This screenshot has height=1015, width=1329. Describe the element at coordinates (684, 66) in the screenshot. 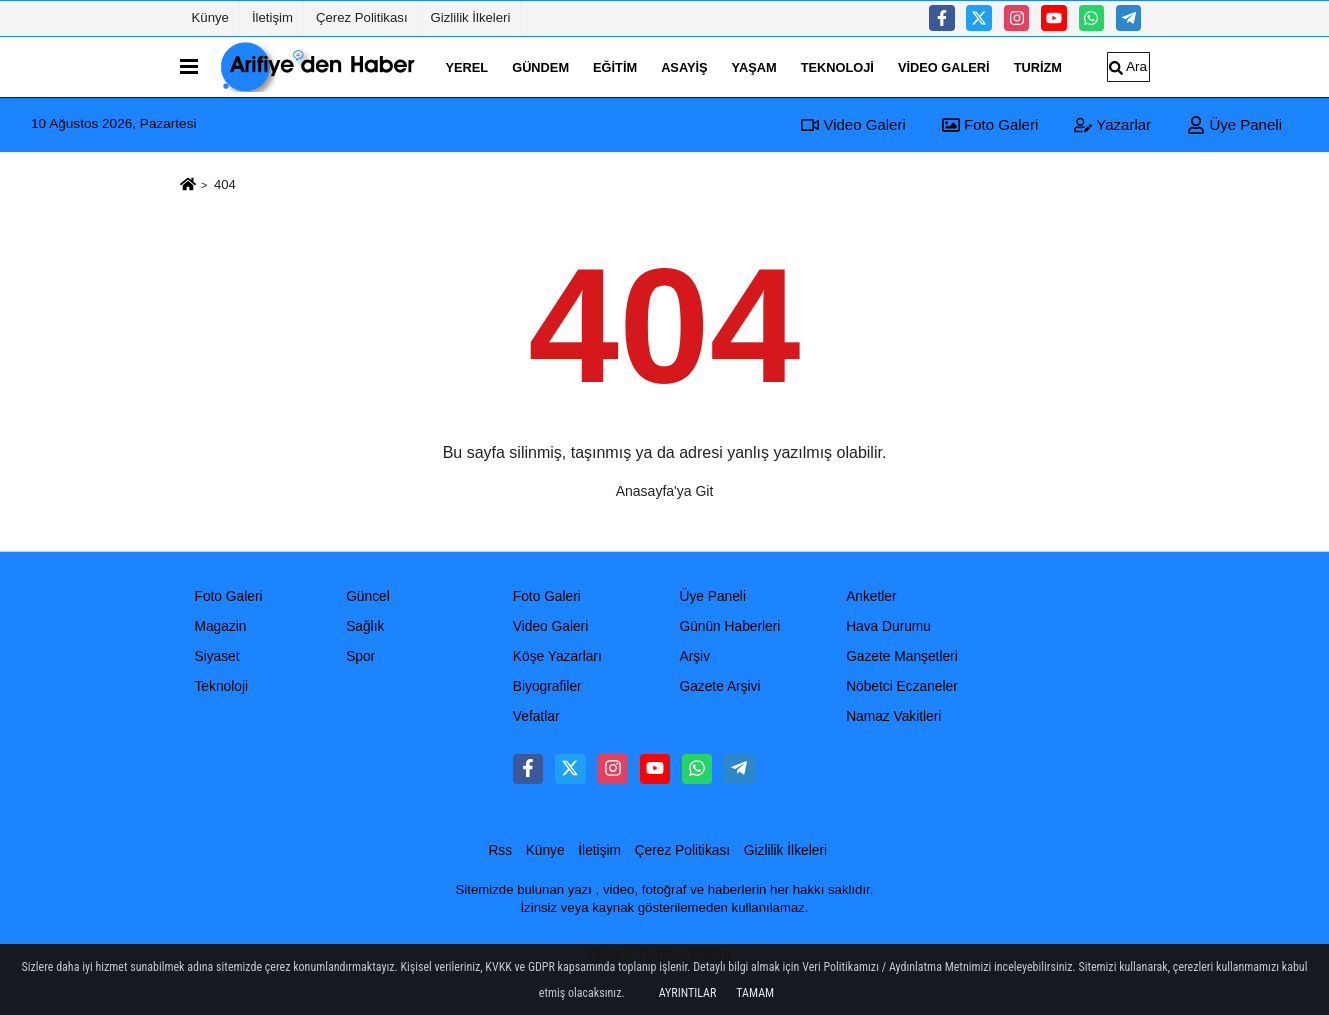

I see `Asayiş` at that location.